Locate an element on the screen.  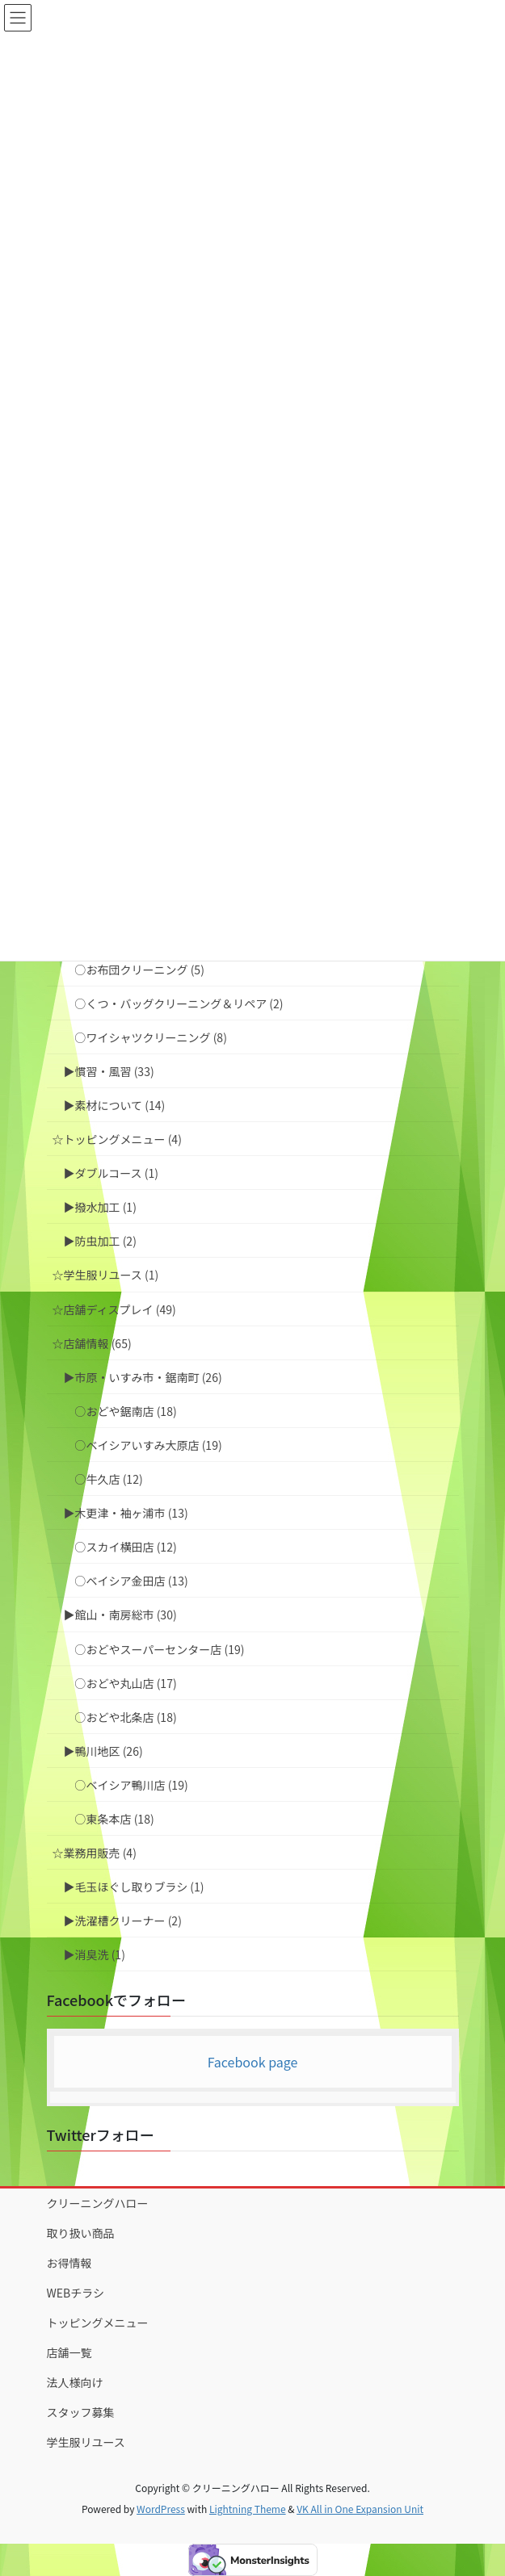
店舗一覧 is located at coordinates (69, 2352).